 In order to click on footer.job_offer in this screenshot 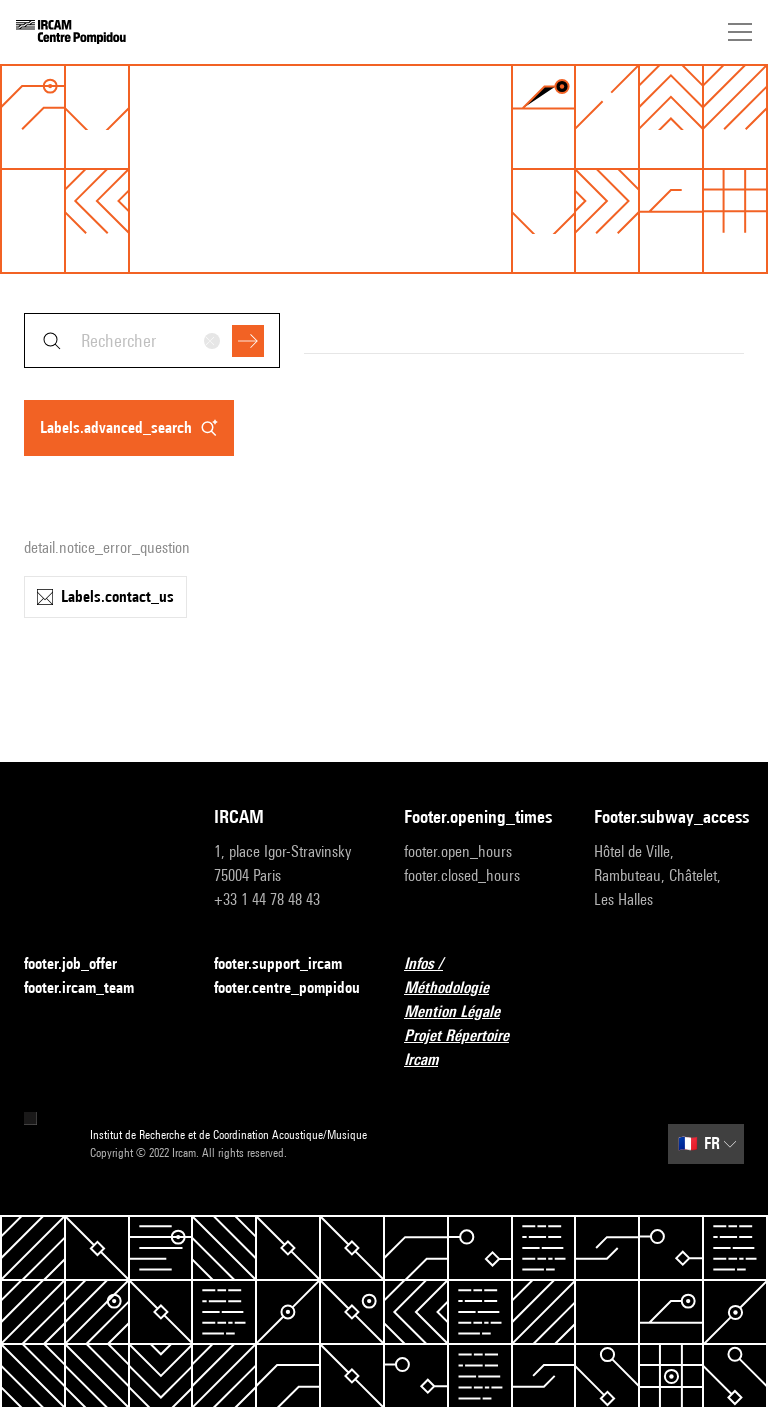, I will do `click(82, 964)`.